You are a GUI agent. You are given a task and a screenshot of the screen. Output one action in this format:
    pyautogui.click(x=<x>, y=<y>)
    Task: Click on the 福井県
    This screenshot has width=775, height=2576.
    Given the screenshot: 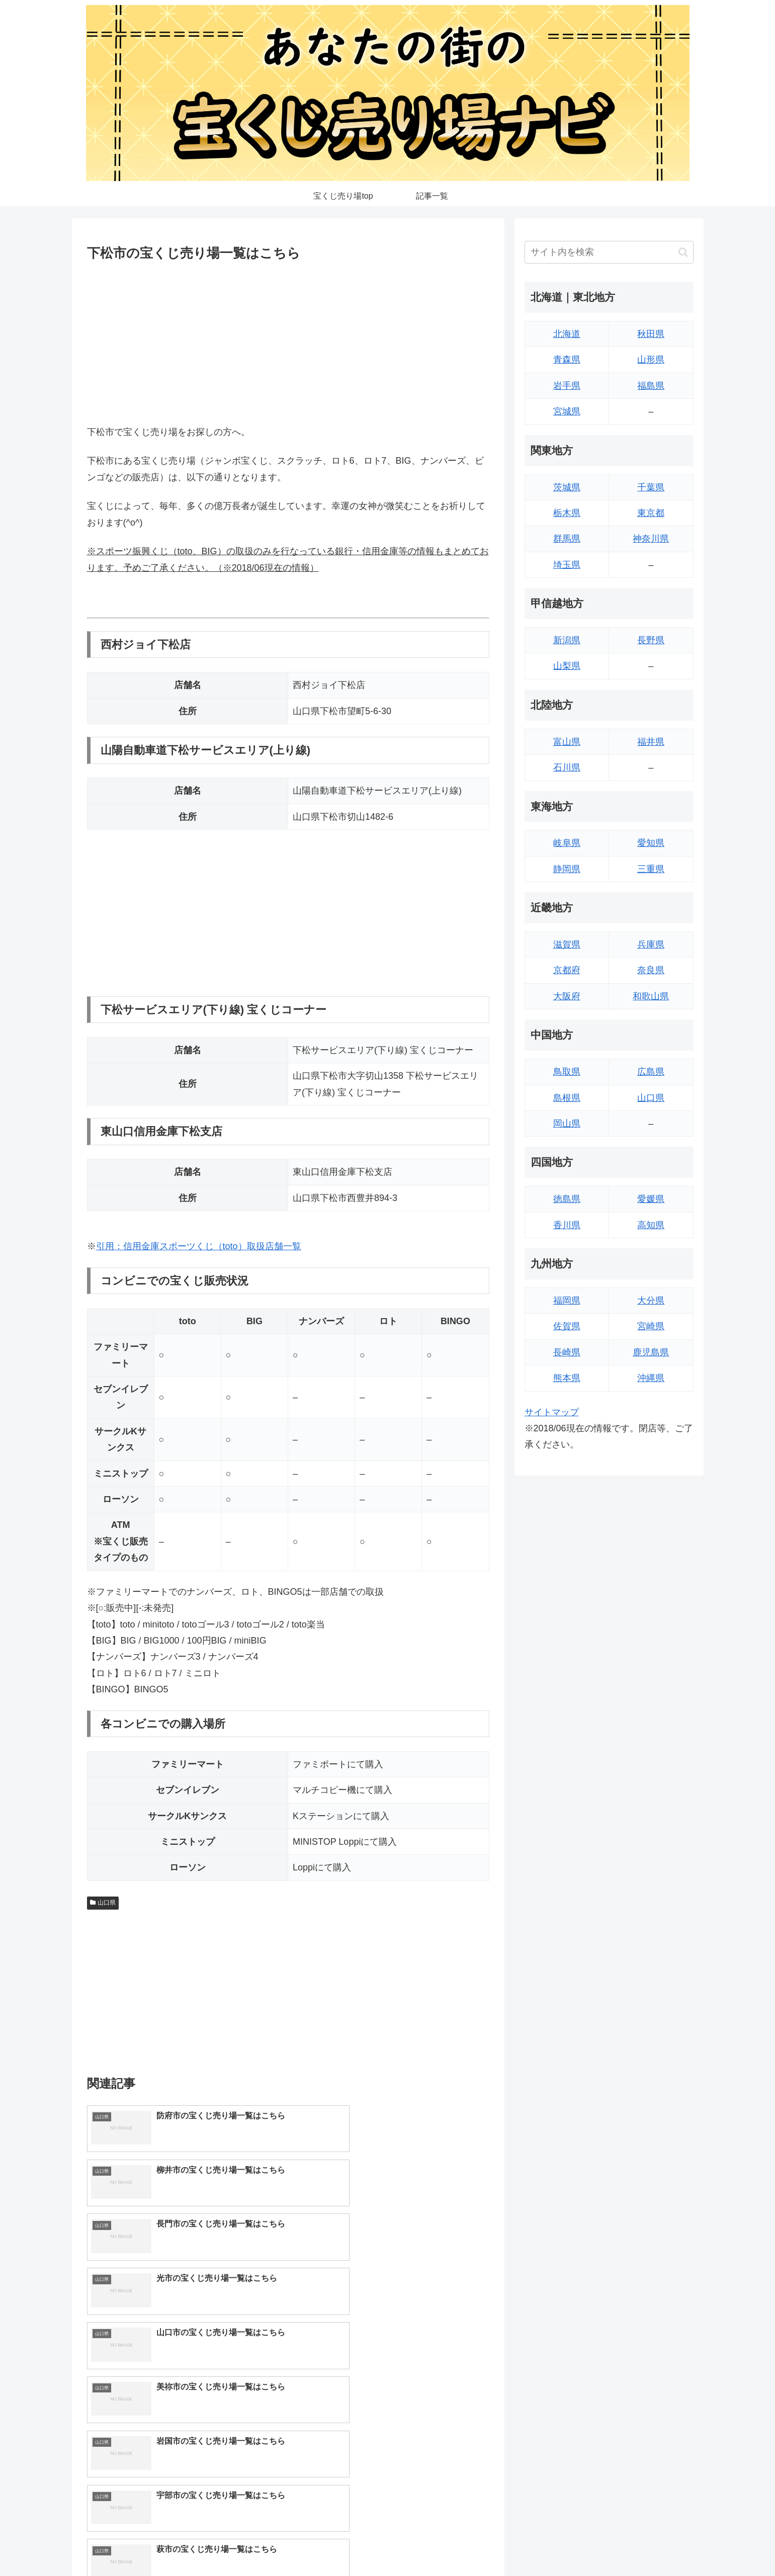 What is the action you would take?
    pyautogui.click(x=650, y=742)
    